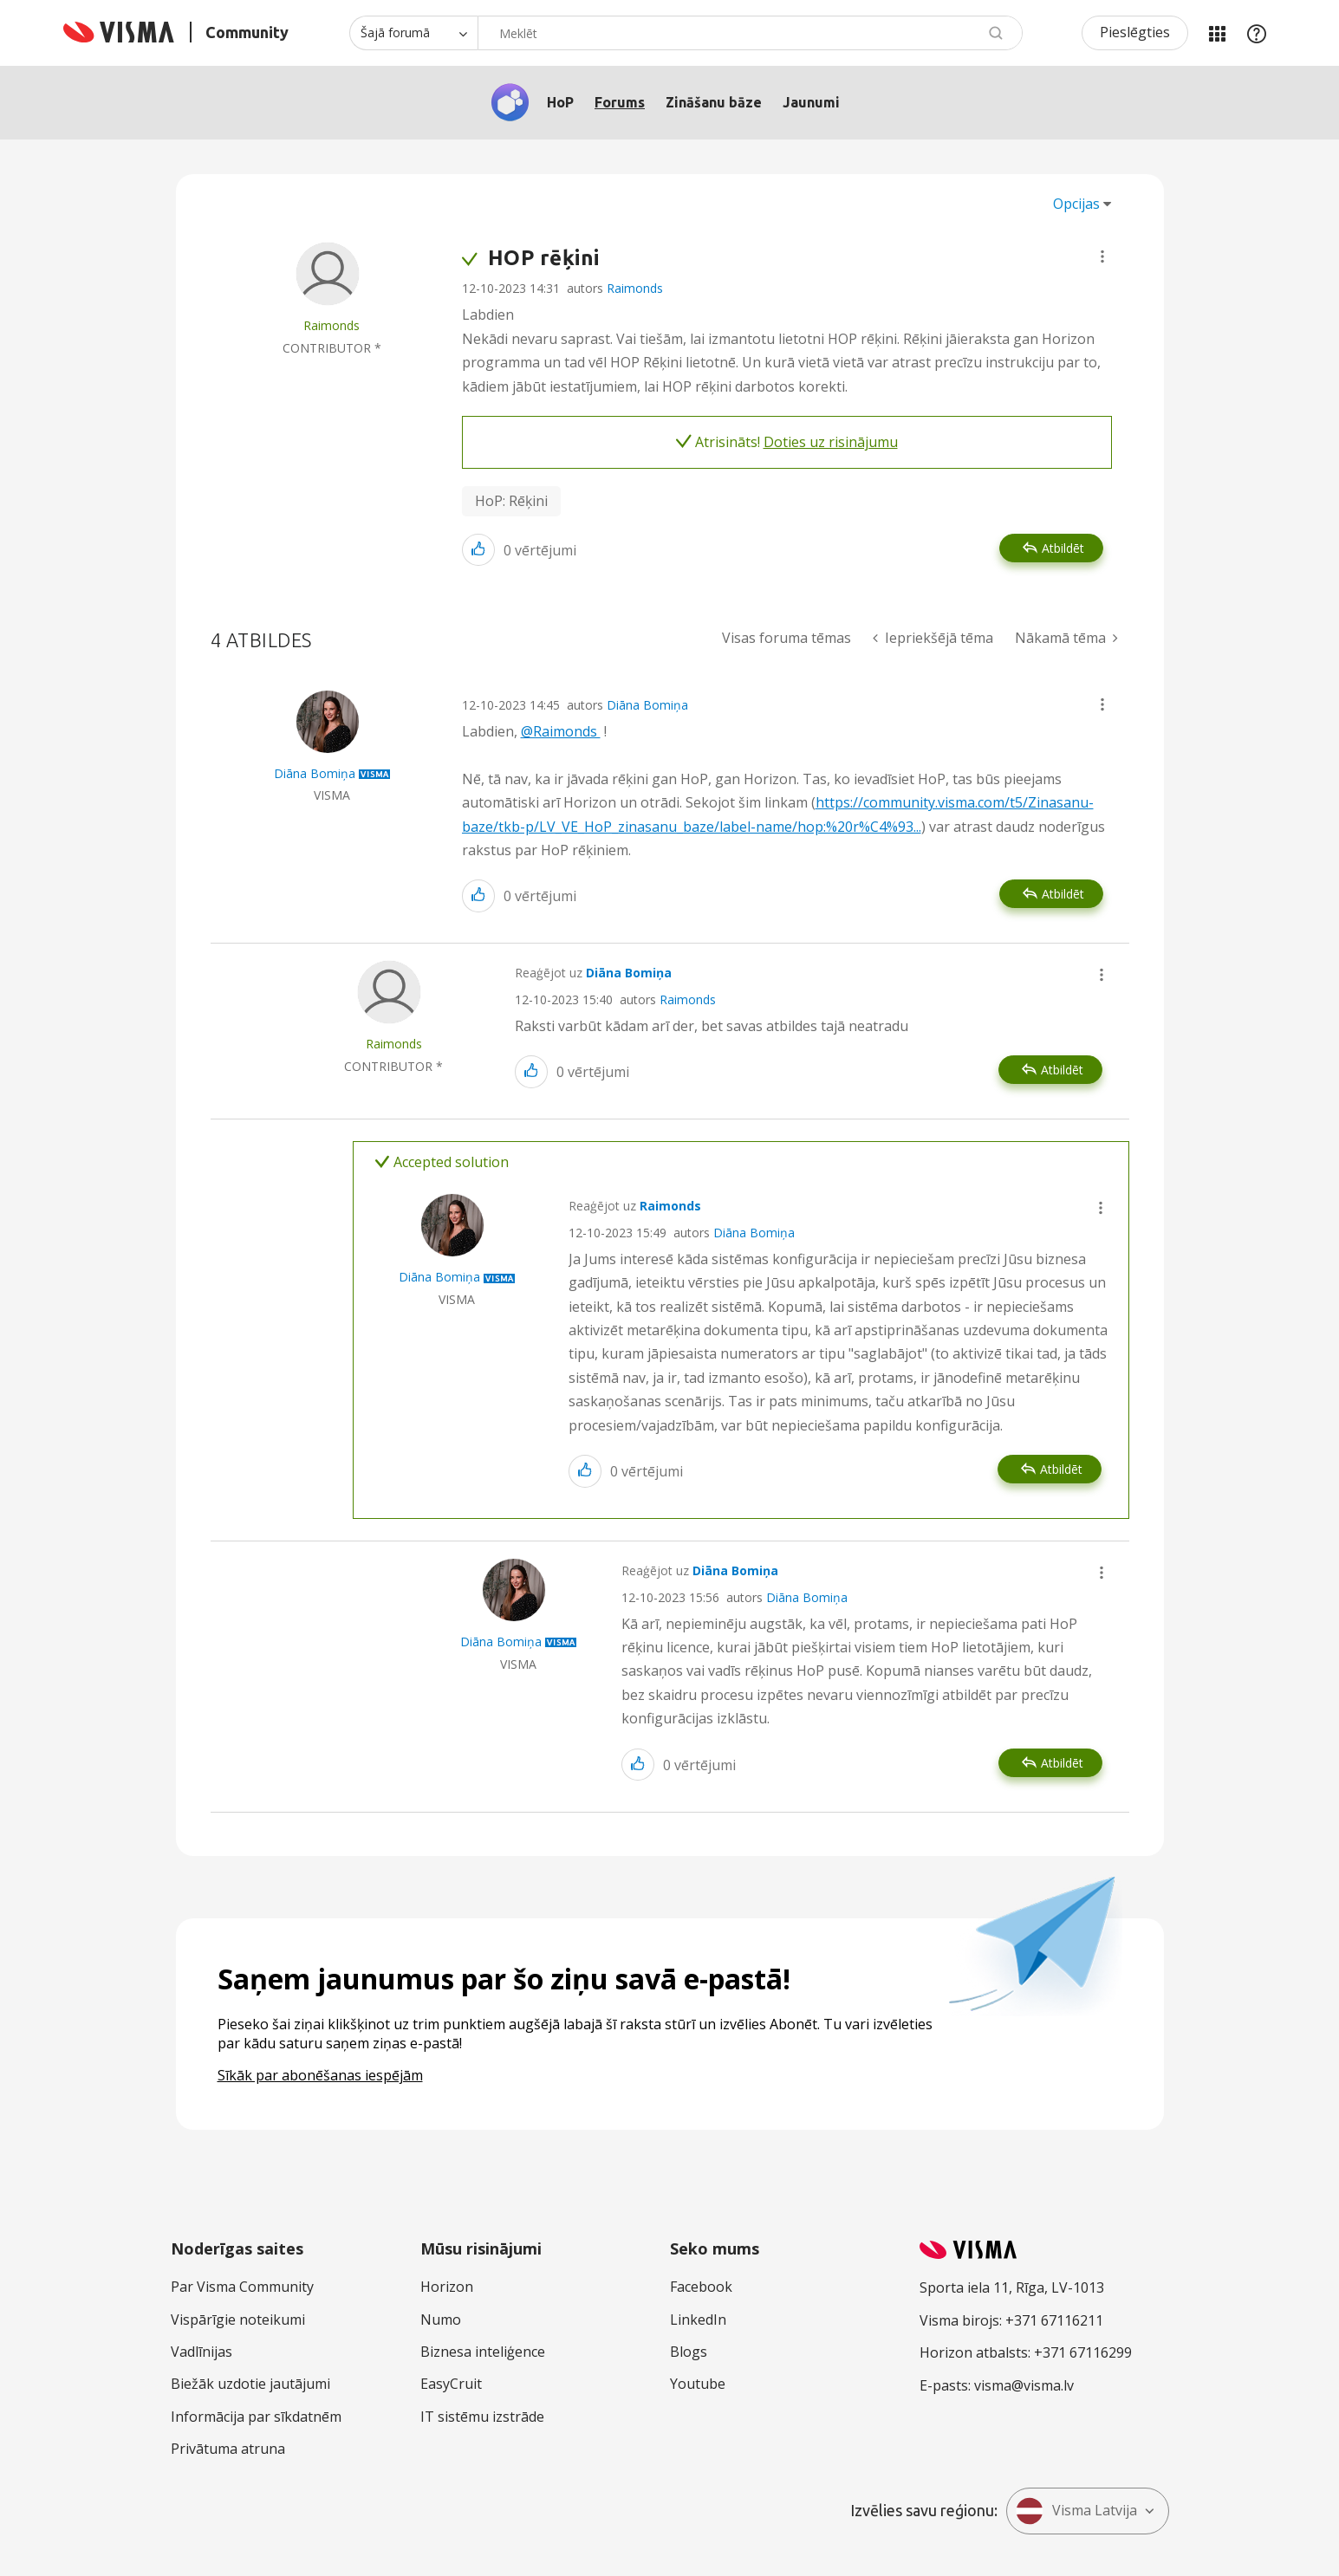 This screenshot has width=1339, height=2576. What do you see at coordinates (314, 773) in the screenshot?
I see `[Skatīt Diāna Bomiņa profilu]` at bounding box center [314, 773].